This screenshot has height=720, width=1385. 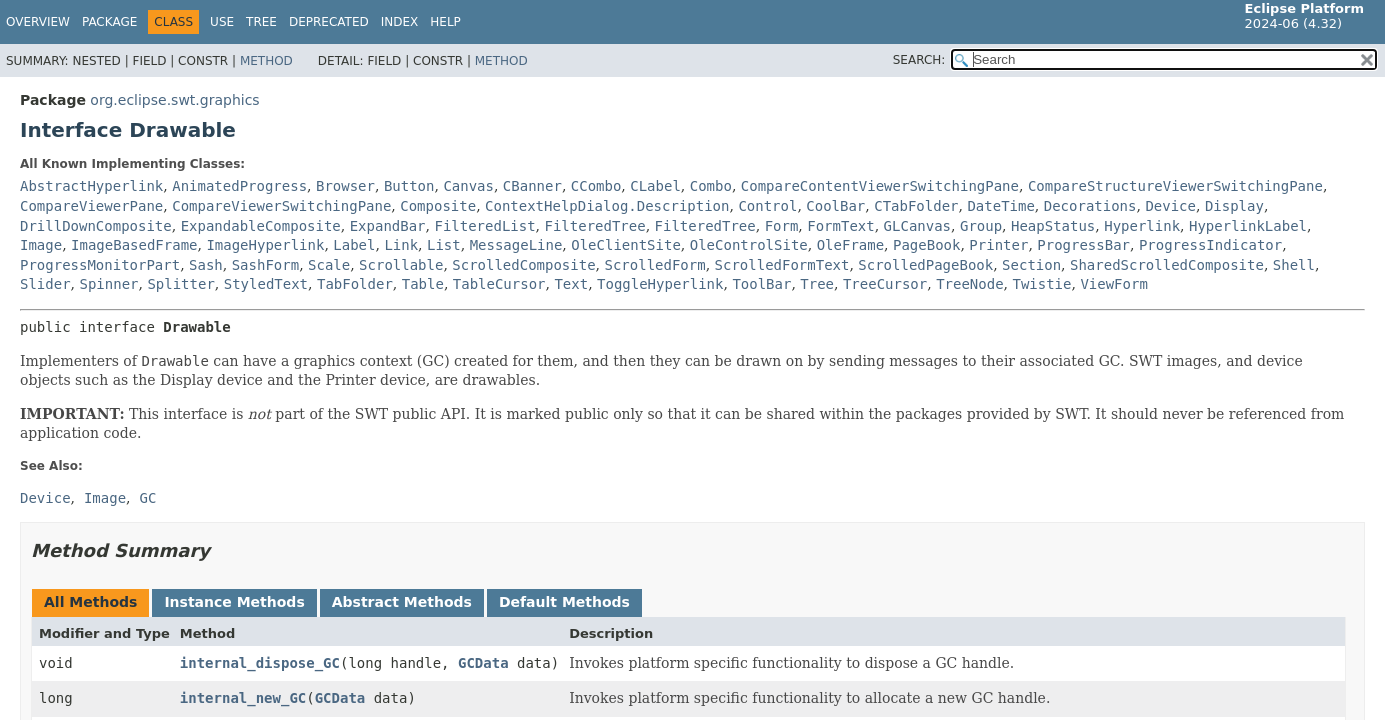 I want to click on HyperlinkLabel, so click(x=1248, y=226).